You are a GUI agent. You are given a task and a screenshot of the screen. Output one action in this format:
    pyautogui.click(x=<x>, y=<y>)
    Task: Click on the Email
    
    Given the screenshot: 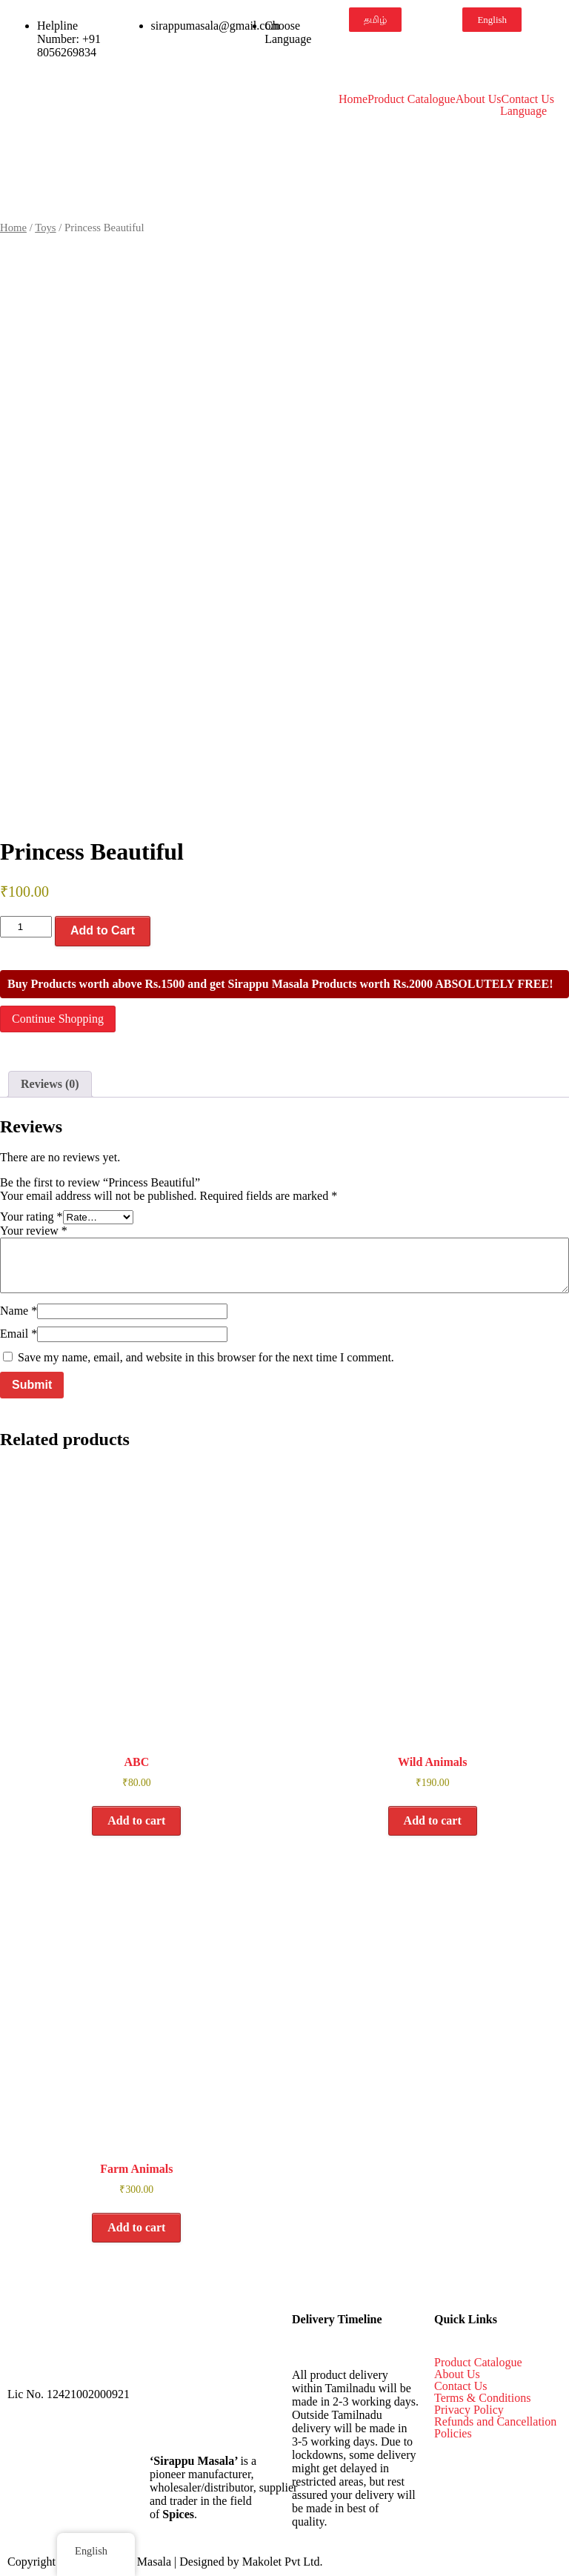 What is the action you would take?
    pyautogui.click(x=18, y=1333)
    